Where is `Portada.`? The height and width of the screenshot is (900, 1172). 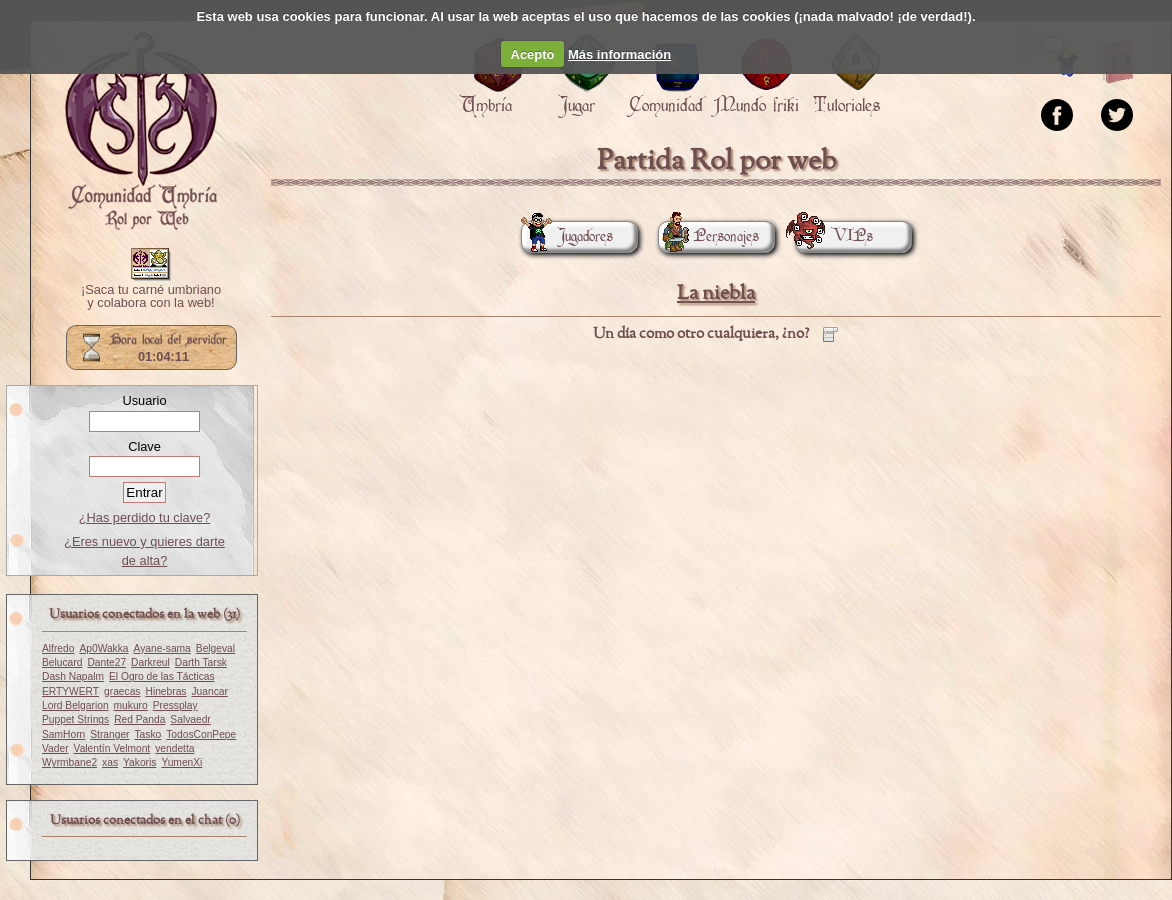
Portada. is located at coordinates (141, 131).